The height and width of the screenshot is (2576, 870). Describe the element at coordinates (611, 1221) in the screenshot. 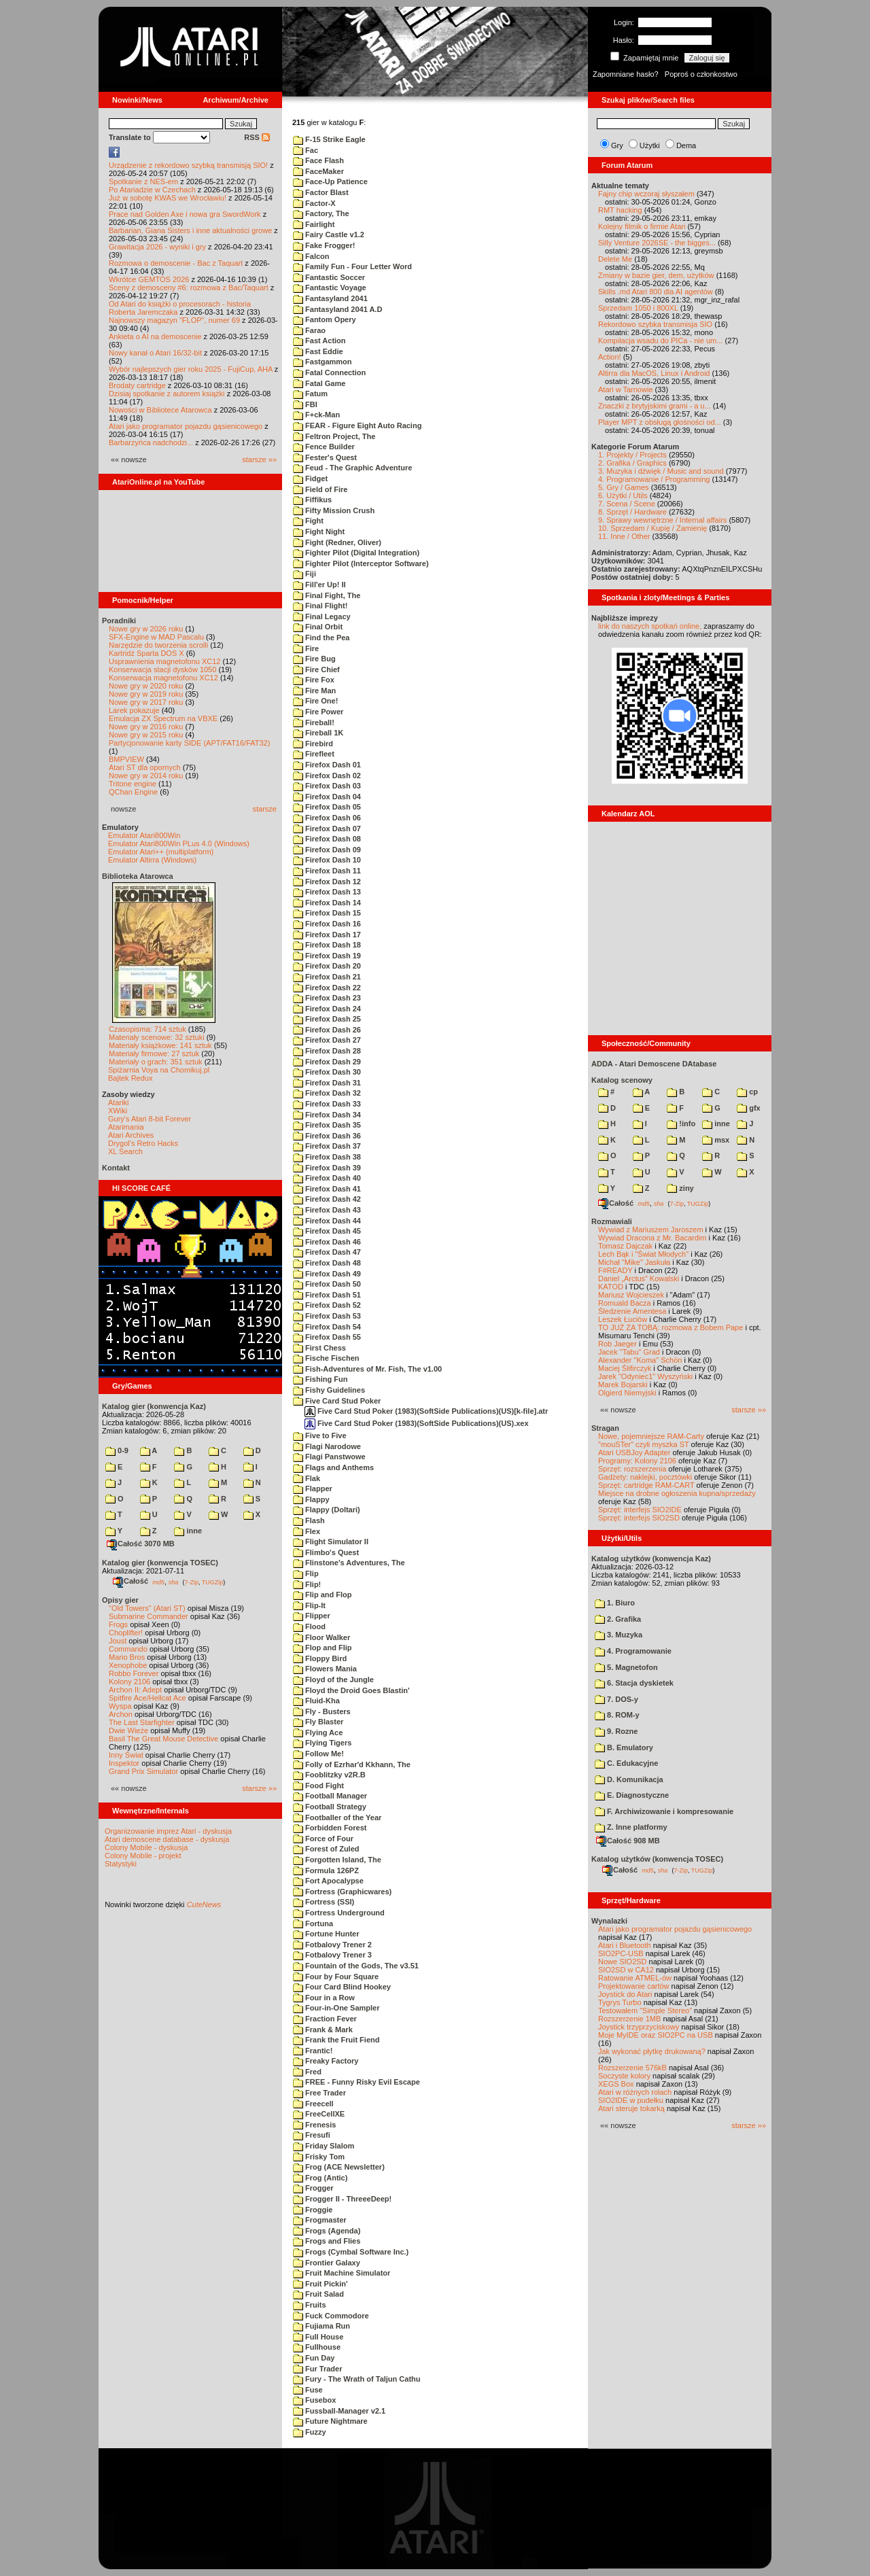

I see `Rozmawiali` at that location.